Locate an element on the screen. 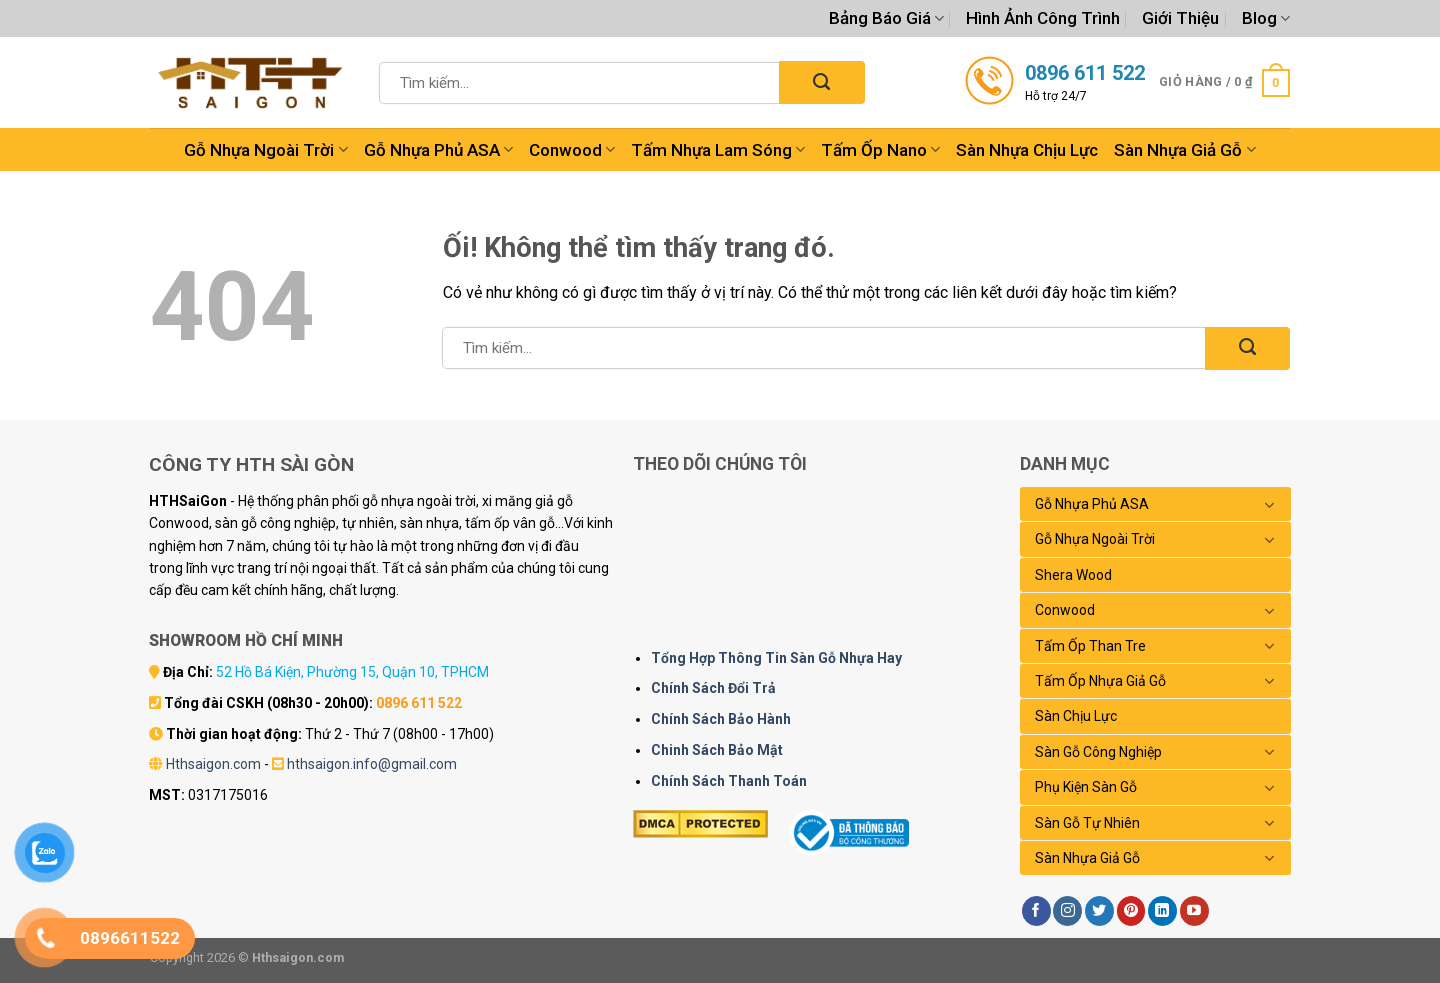 The image size is (1440, 983). Gỗ Nhựa Ngoài Trời is located at coordinates (265, 150).